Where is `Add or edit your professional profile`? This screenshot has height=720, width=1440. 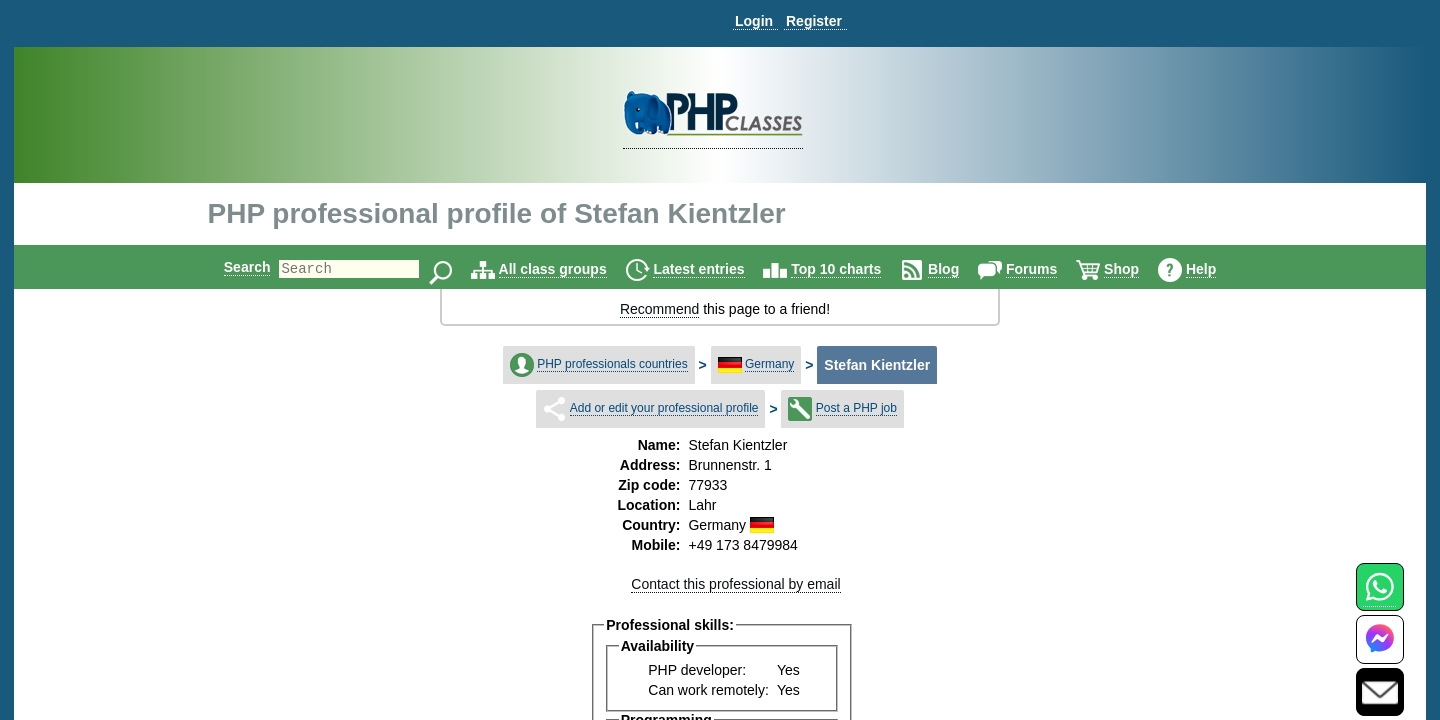 Add or edit your professional profile is located at coordinates (664, 408).